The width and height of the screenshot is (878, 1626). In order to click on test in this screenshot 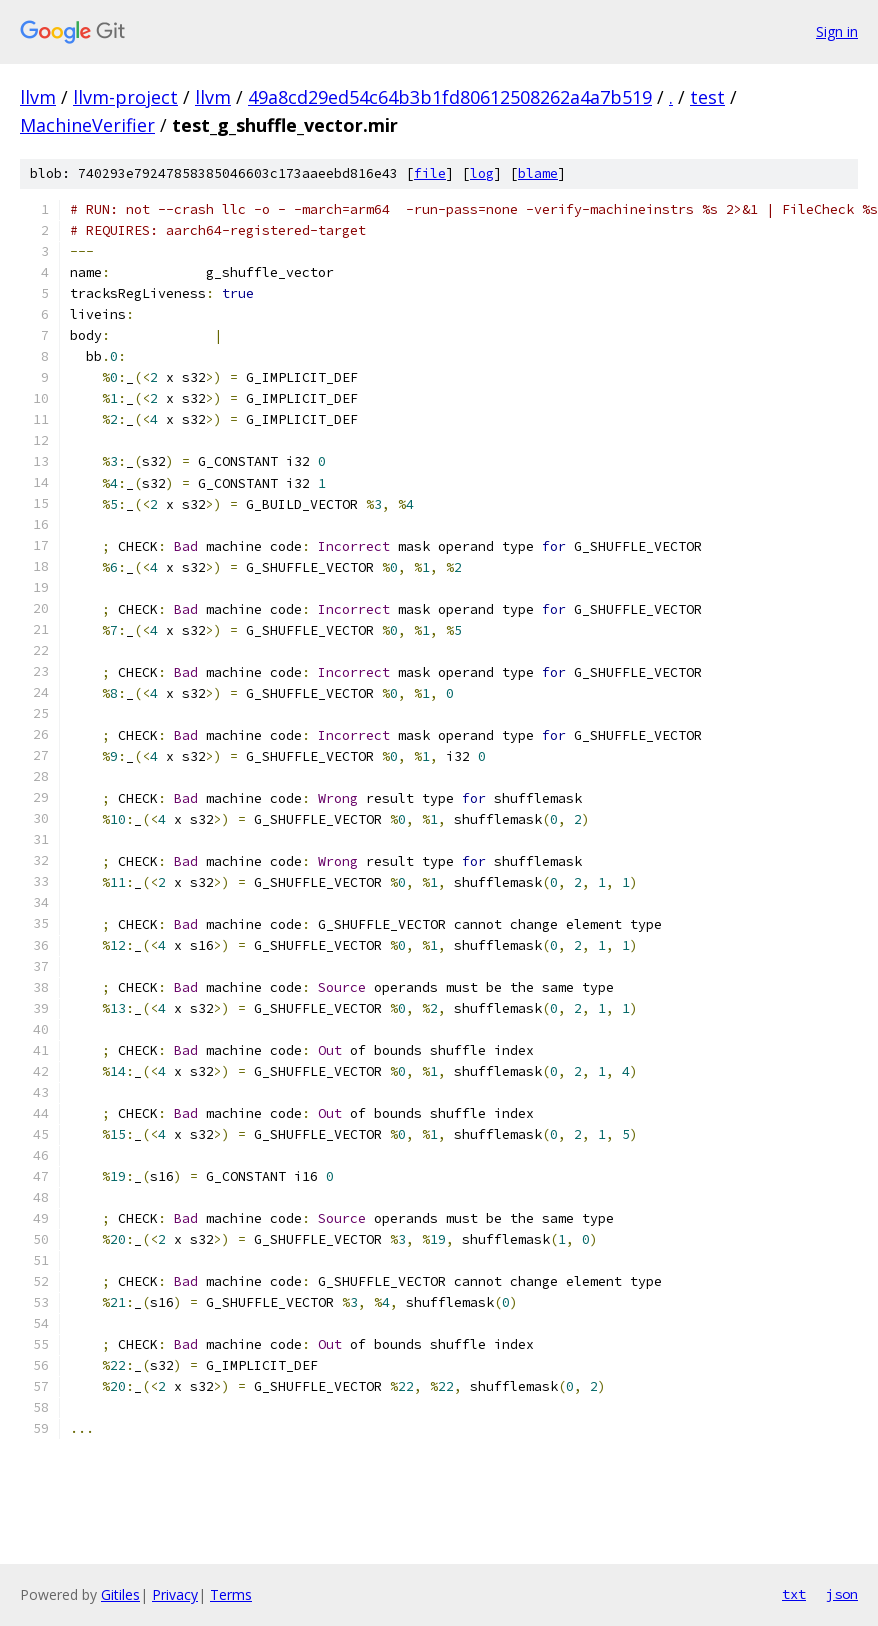, I will do `click(707, 97)`.